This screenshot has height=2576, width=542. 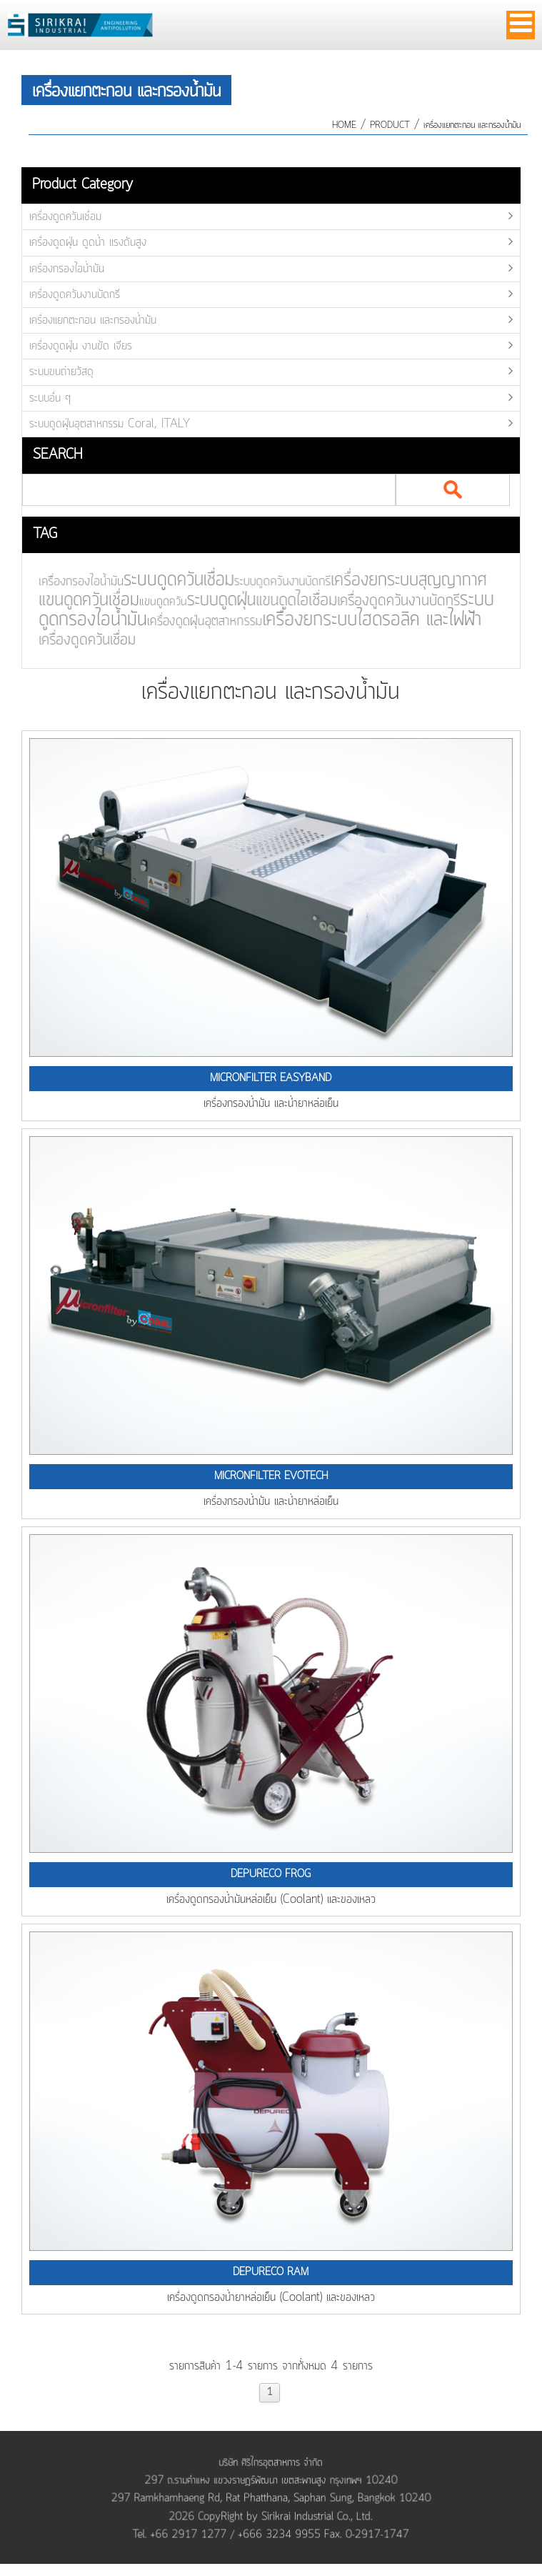 I want to click on product, so click(x=390, y=125).